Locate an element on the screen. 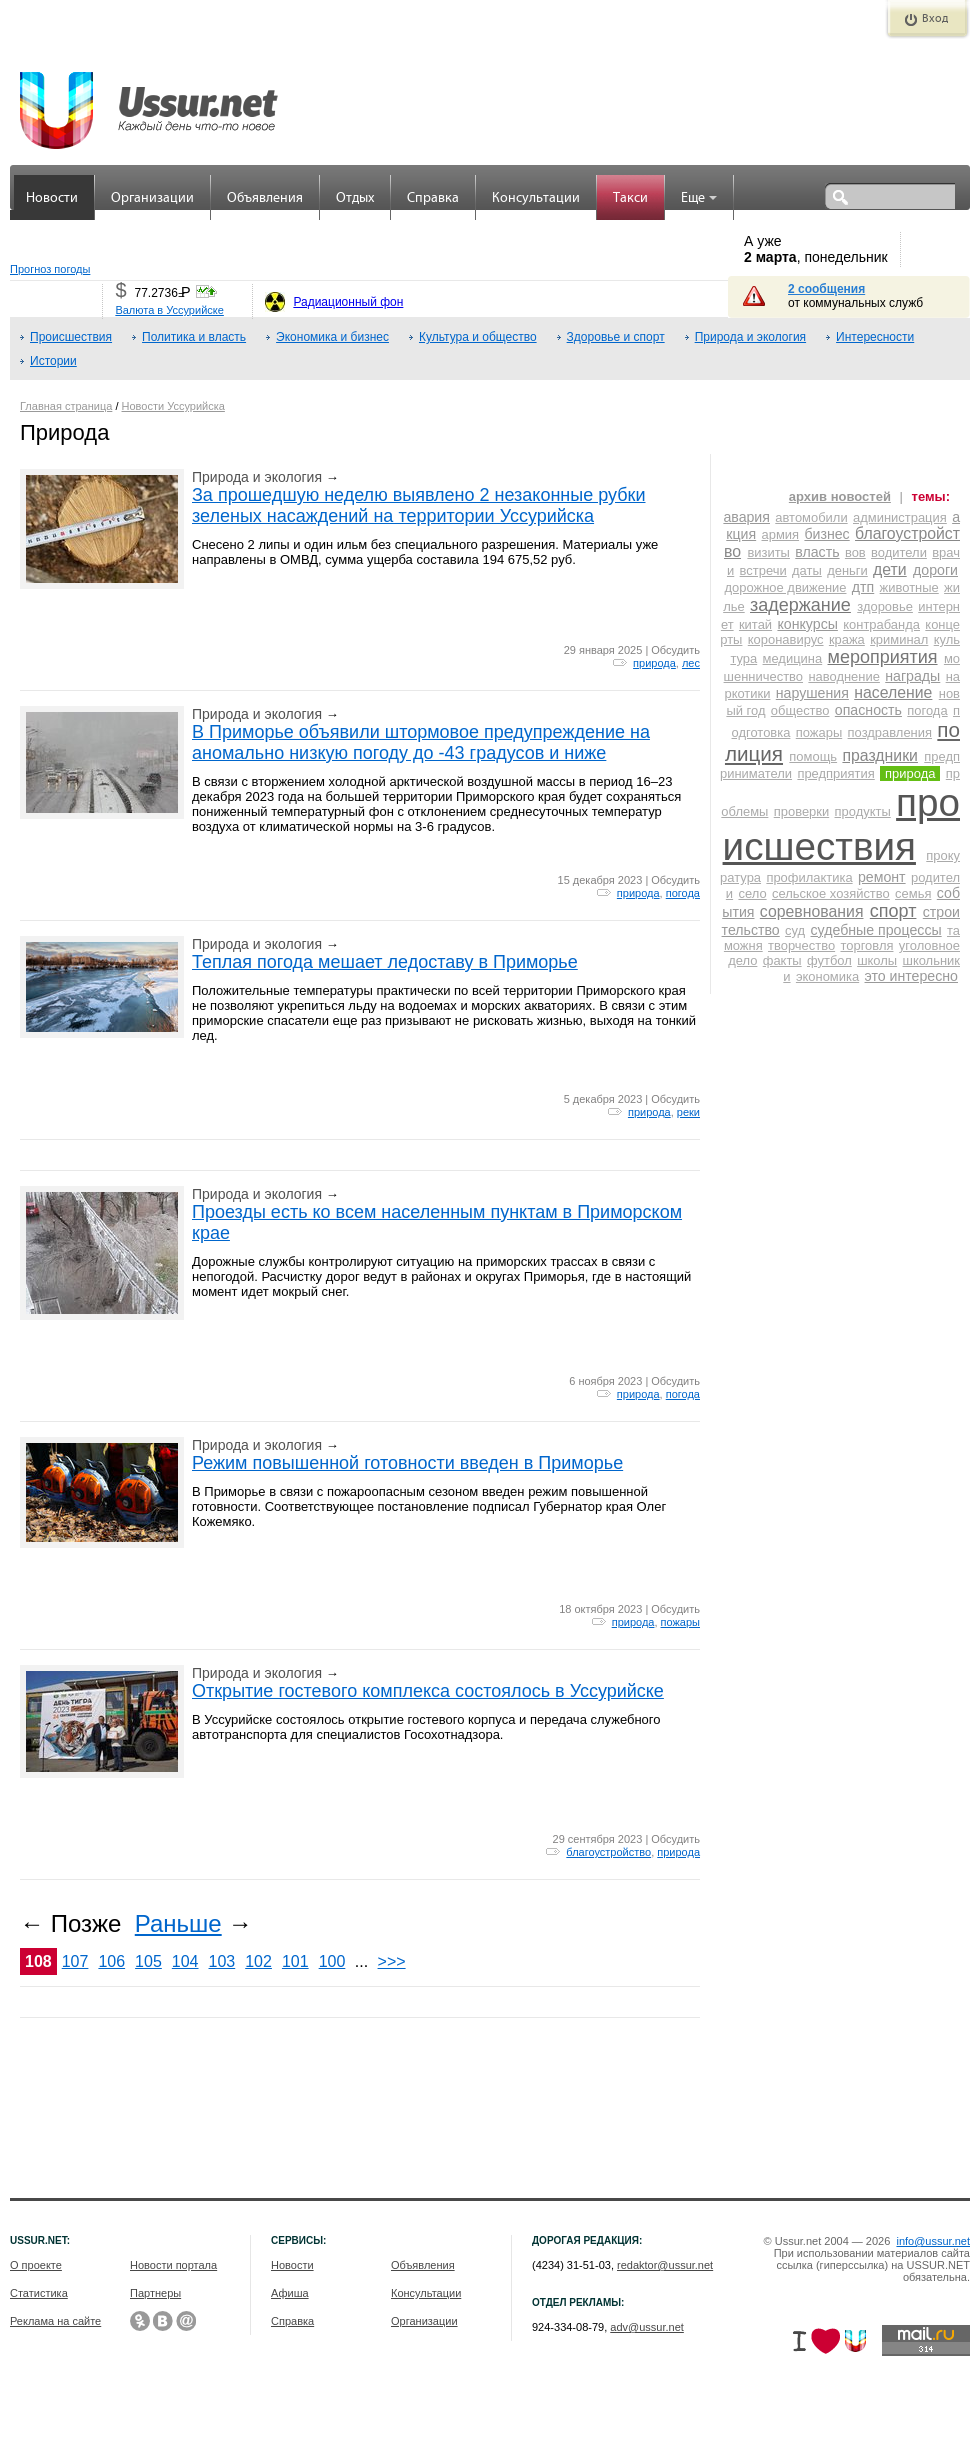 Image resolution: width=980 pixels, height=2438 pixels. архив новостей is located at coordinates (840, 496).